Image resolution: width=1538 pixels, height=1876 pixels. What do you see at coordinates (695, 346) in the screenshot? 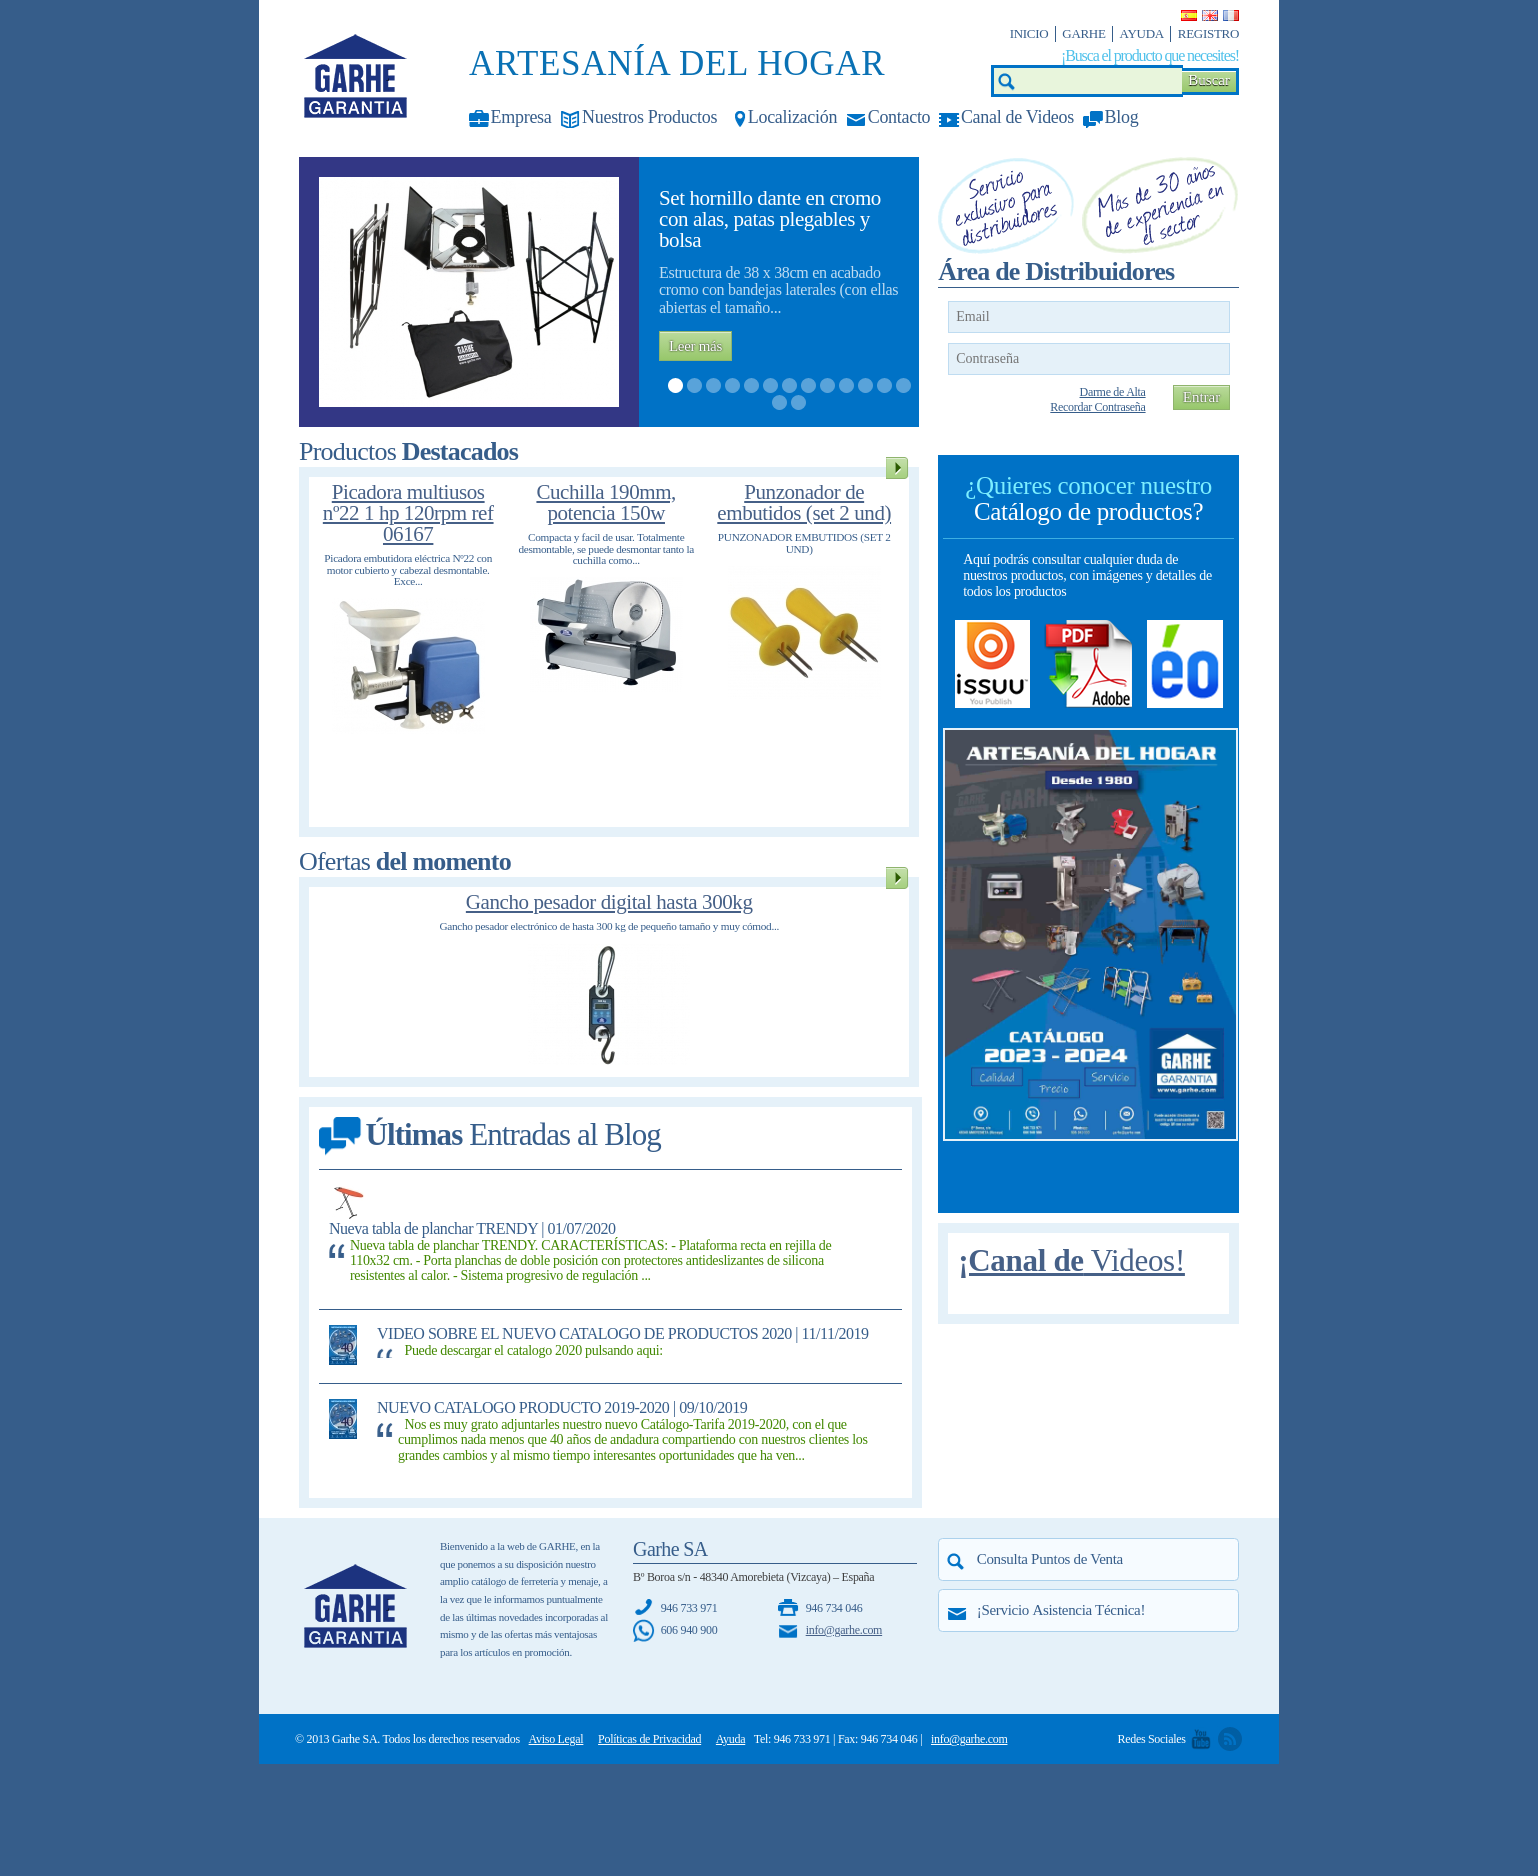
I see `Leer más` at bounding box center [695, 346].